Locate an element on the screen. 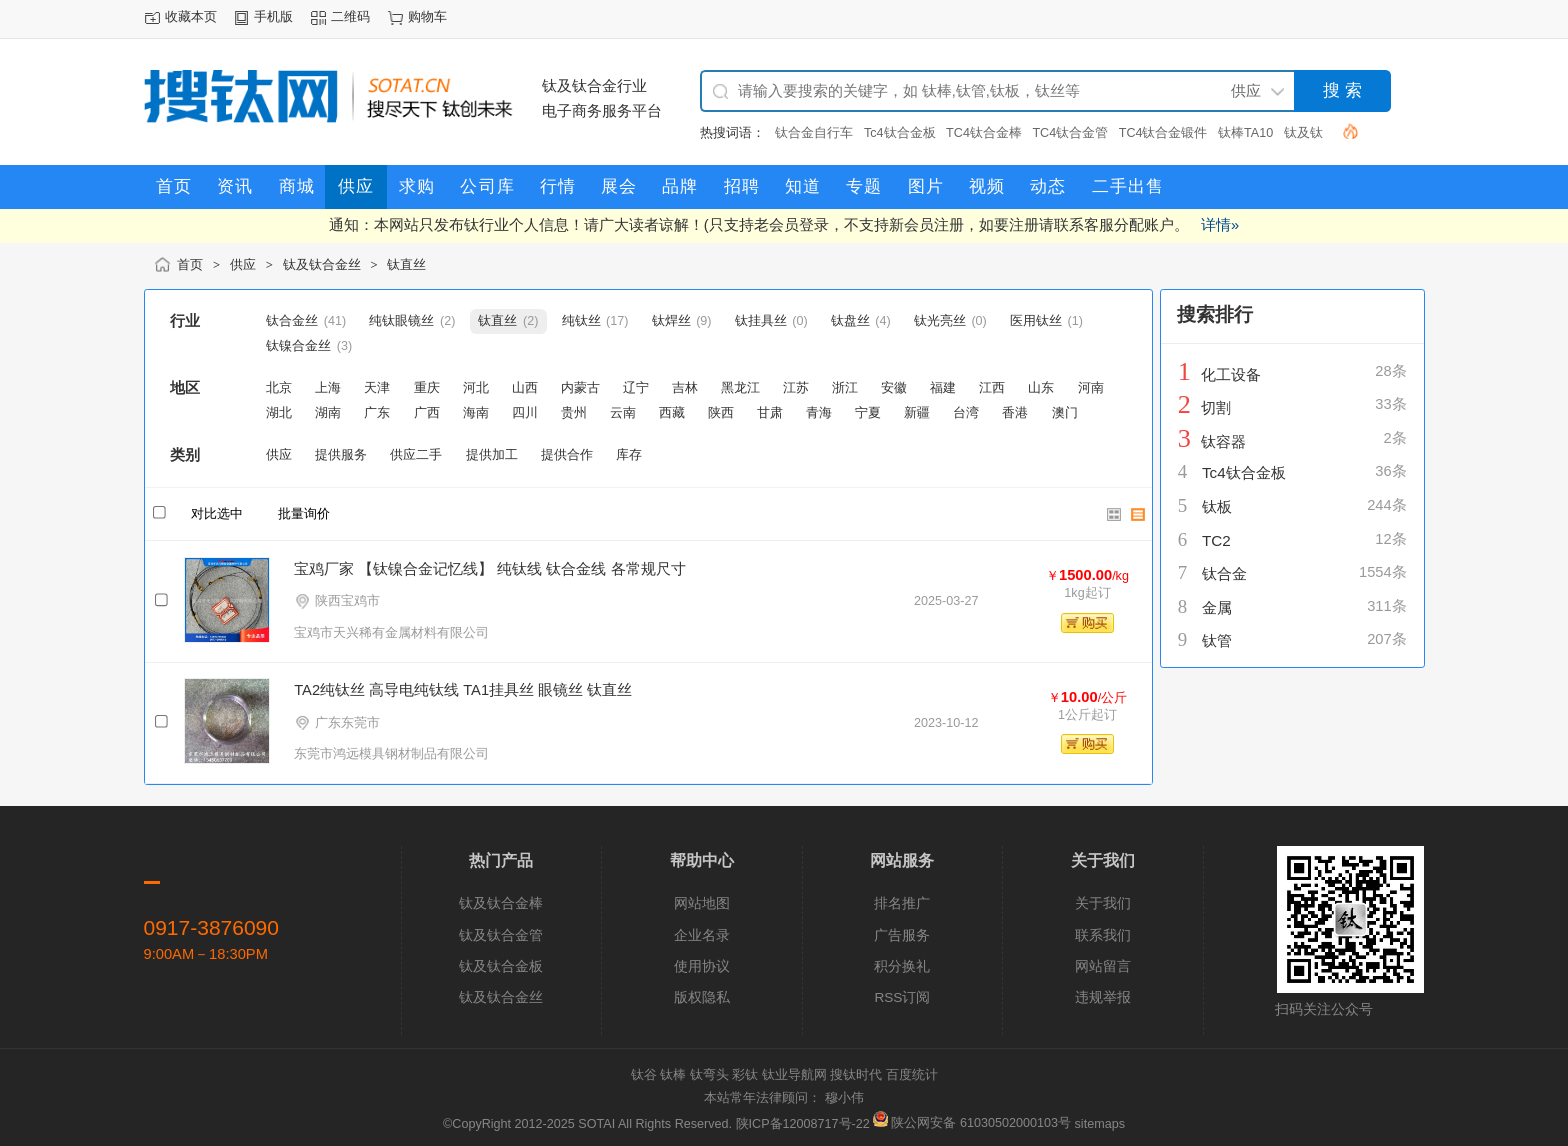 This screenshot has width=1568, height=1146. Tc4钛合金板 is located at coordinates (900, 133).